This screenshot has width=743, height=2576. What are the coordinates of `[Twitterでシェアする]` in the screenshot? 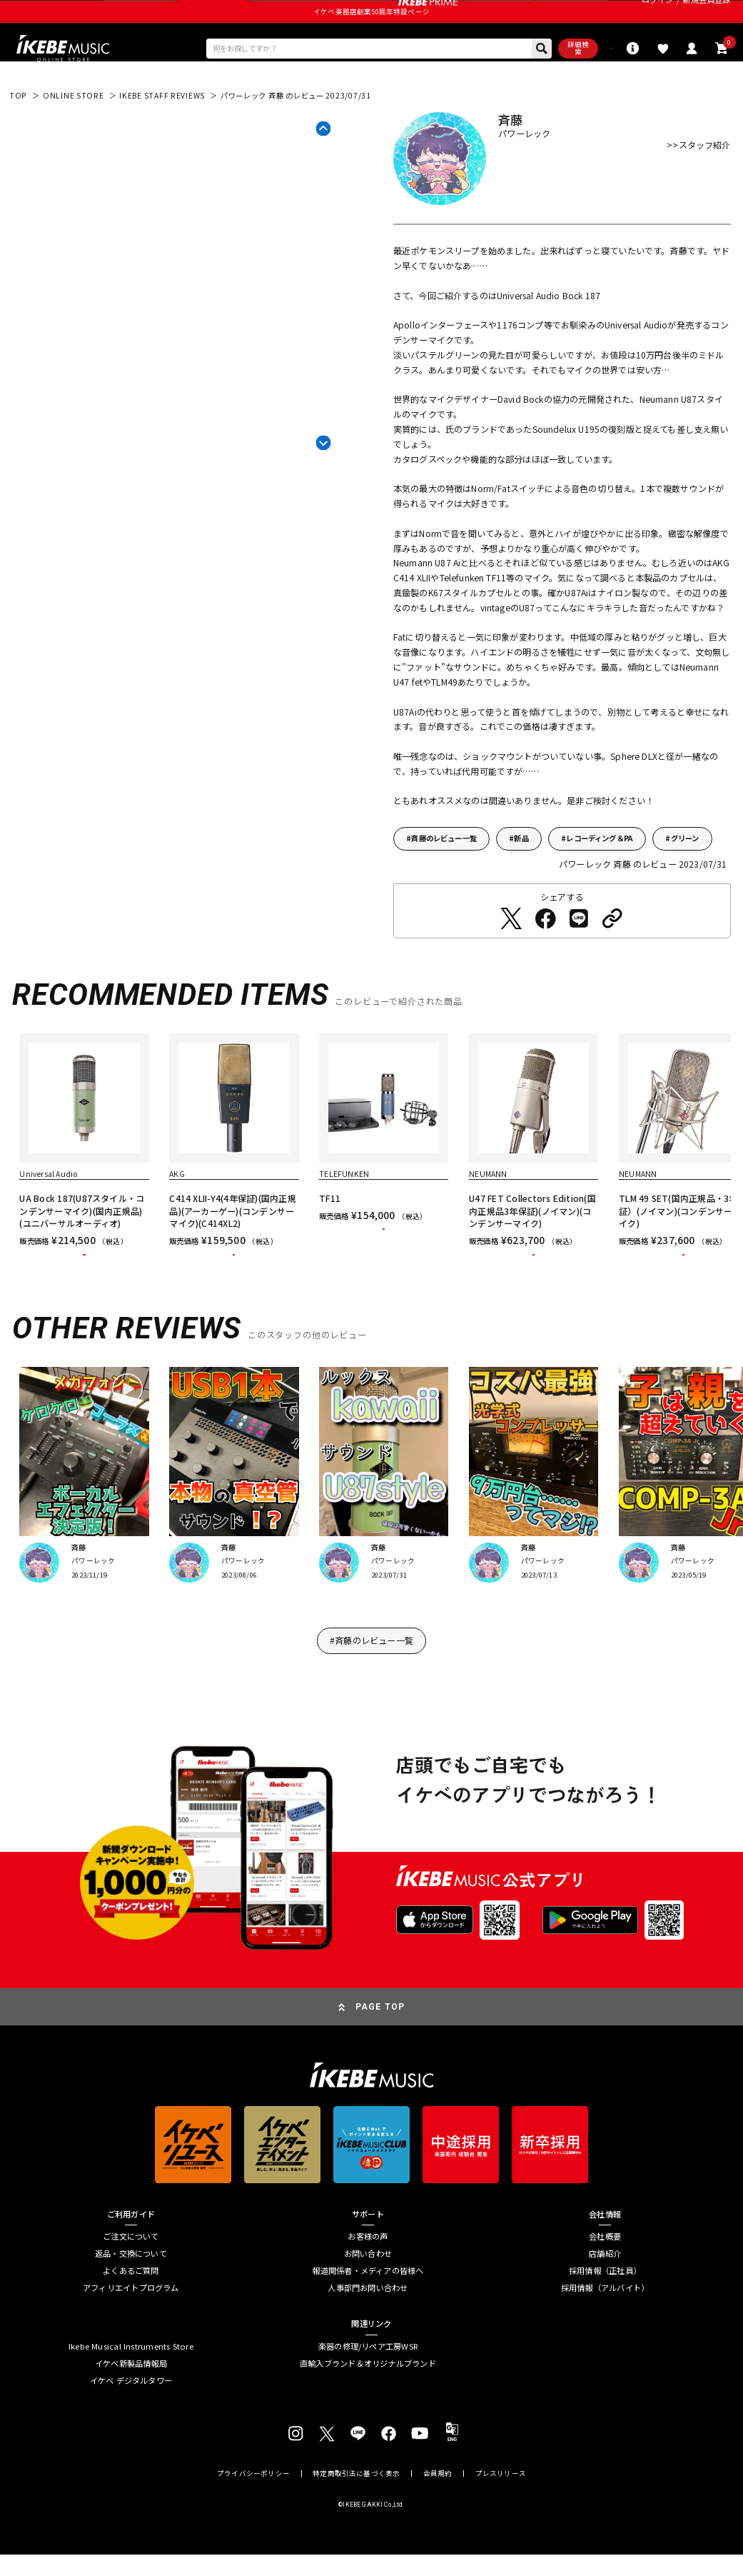 It's located at (511, 955).